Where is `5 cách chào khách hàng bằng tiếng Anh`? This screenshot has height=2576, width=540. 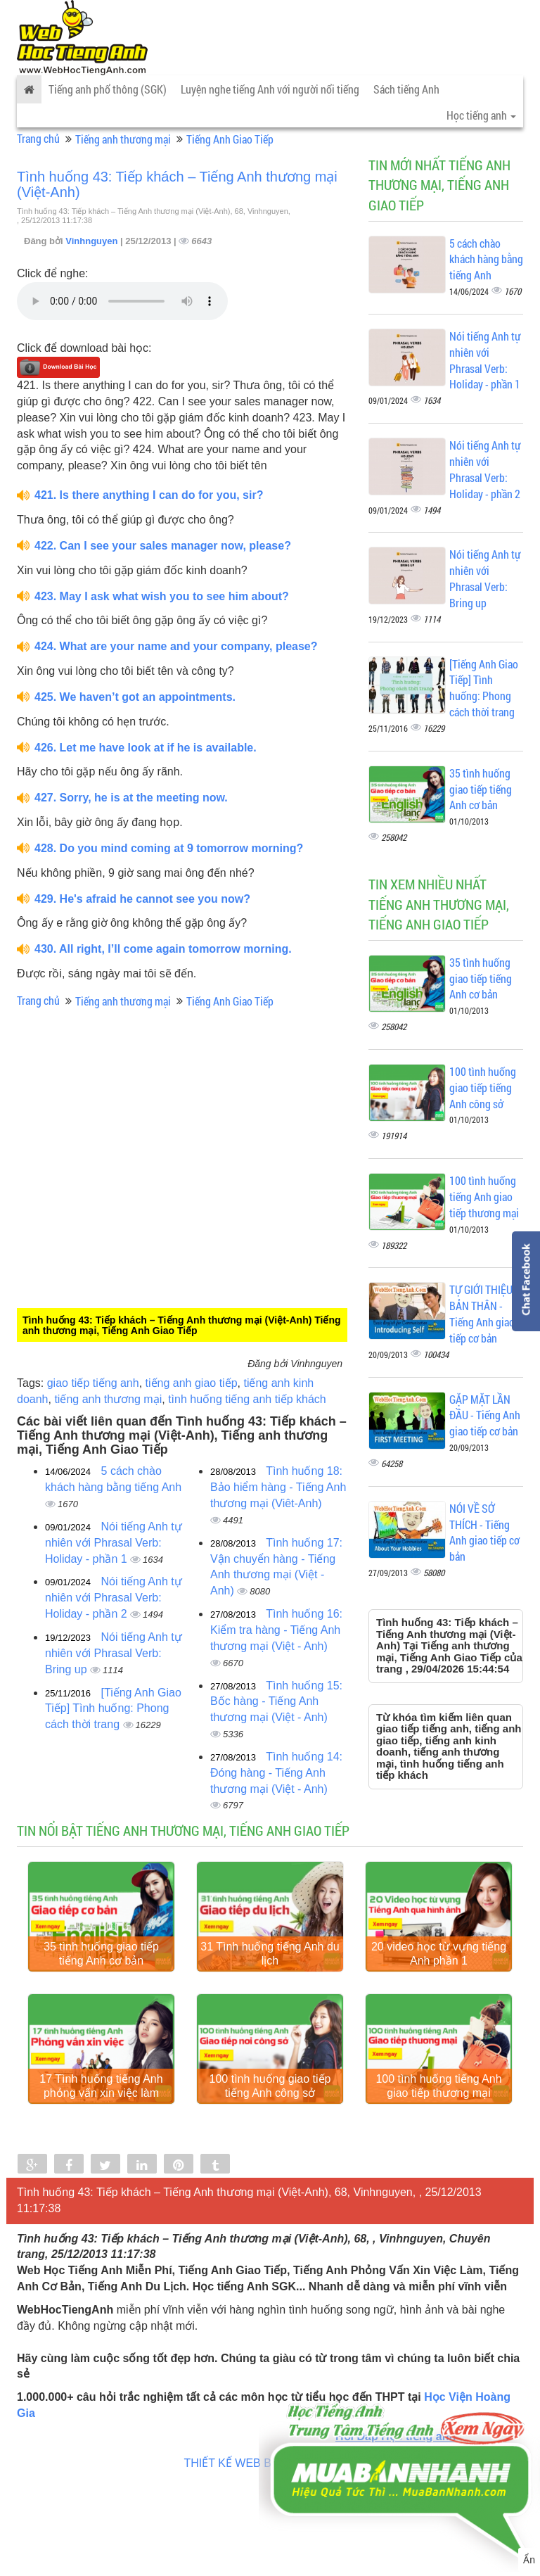
5 cách chào khách hàng bằng tiếng Anh is located at coordinates (486, 259).